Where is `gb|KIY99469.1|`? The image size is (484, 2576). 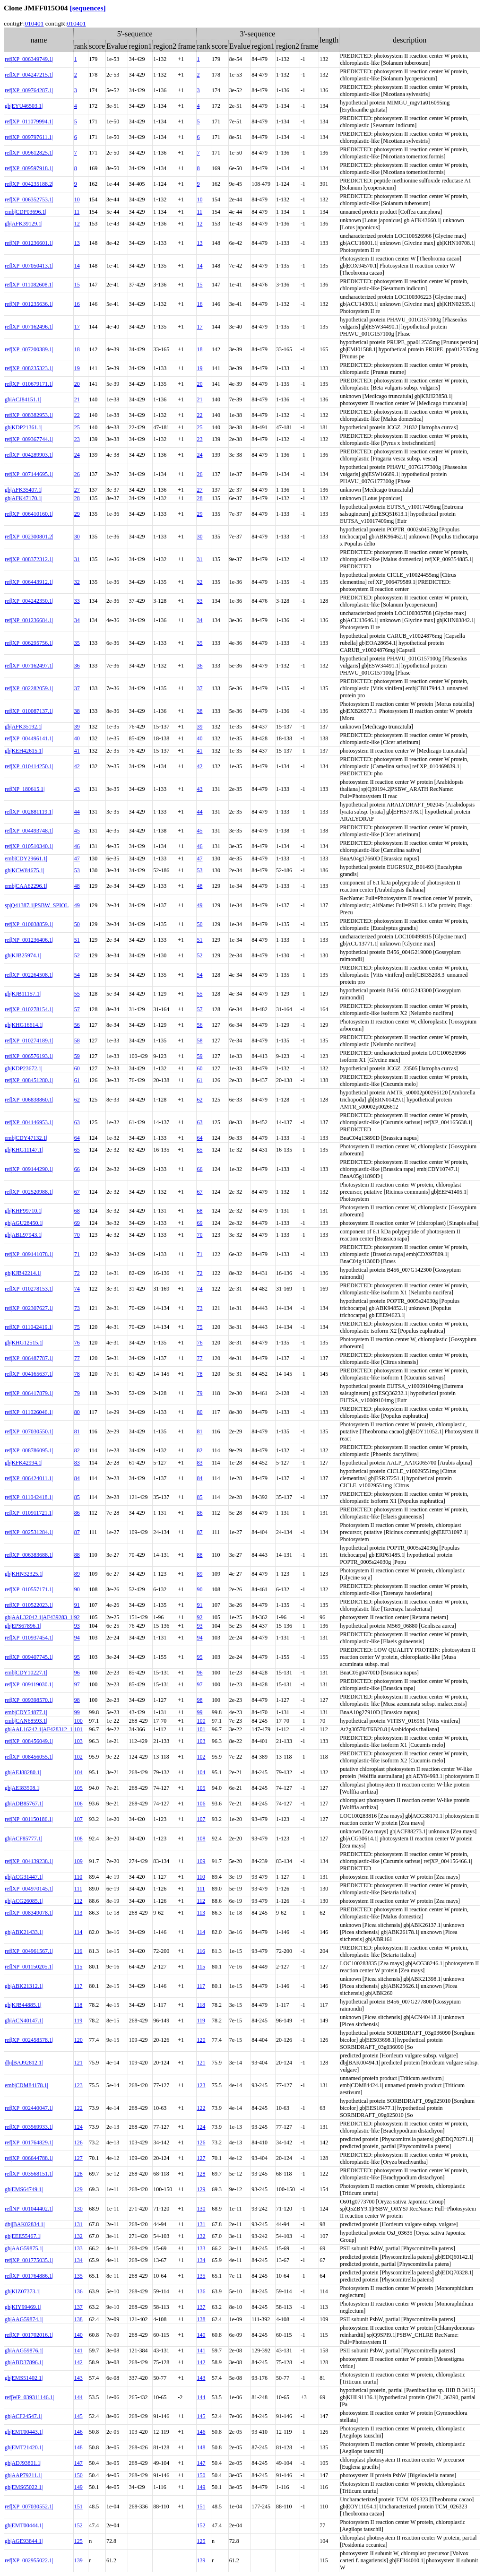 gb|KIY99469.1| is located at coordinates (23, 2307).